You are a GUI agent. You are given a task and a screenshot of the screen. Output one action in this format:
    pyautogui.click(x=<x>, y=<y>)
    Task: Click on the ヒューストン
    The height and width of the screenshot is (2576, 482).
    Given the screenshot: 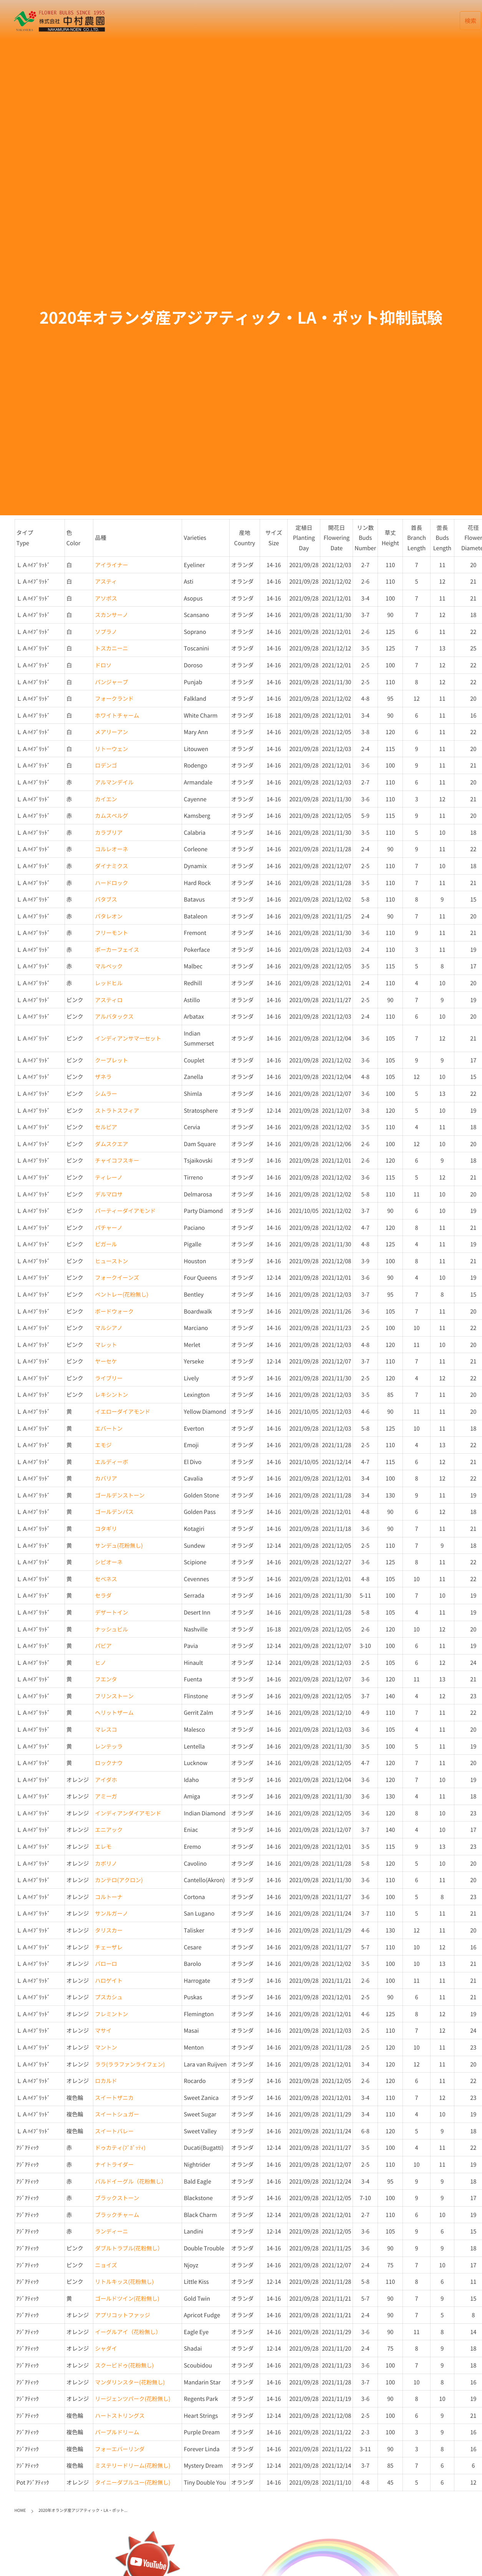 What is the action you would take?
    pyautogui.click(x=111, y=1261)
    